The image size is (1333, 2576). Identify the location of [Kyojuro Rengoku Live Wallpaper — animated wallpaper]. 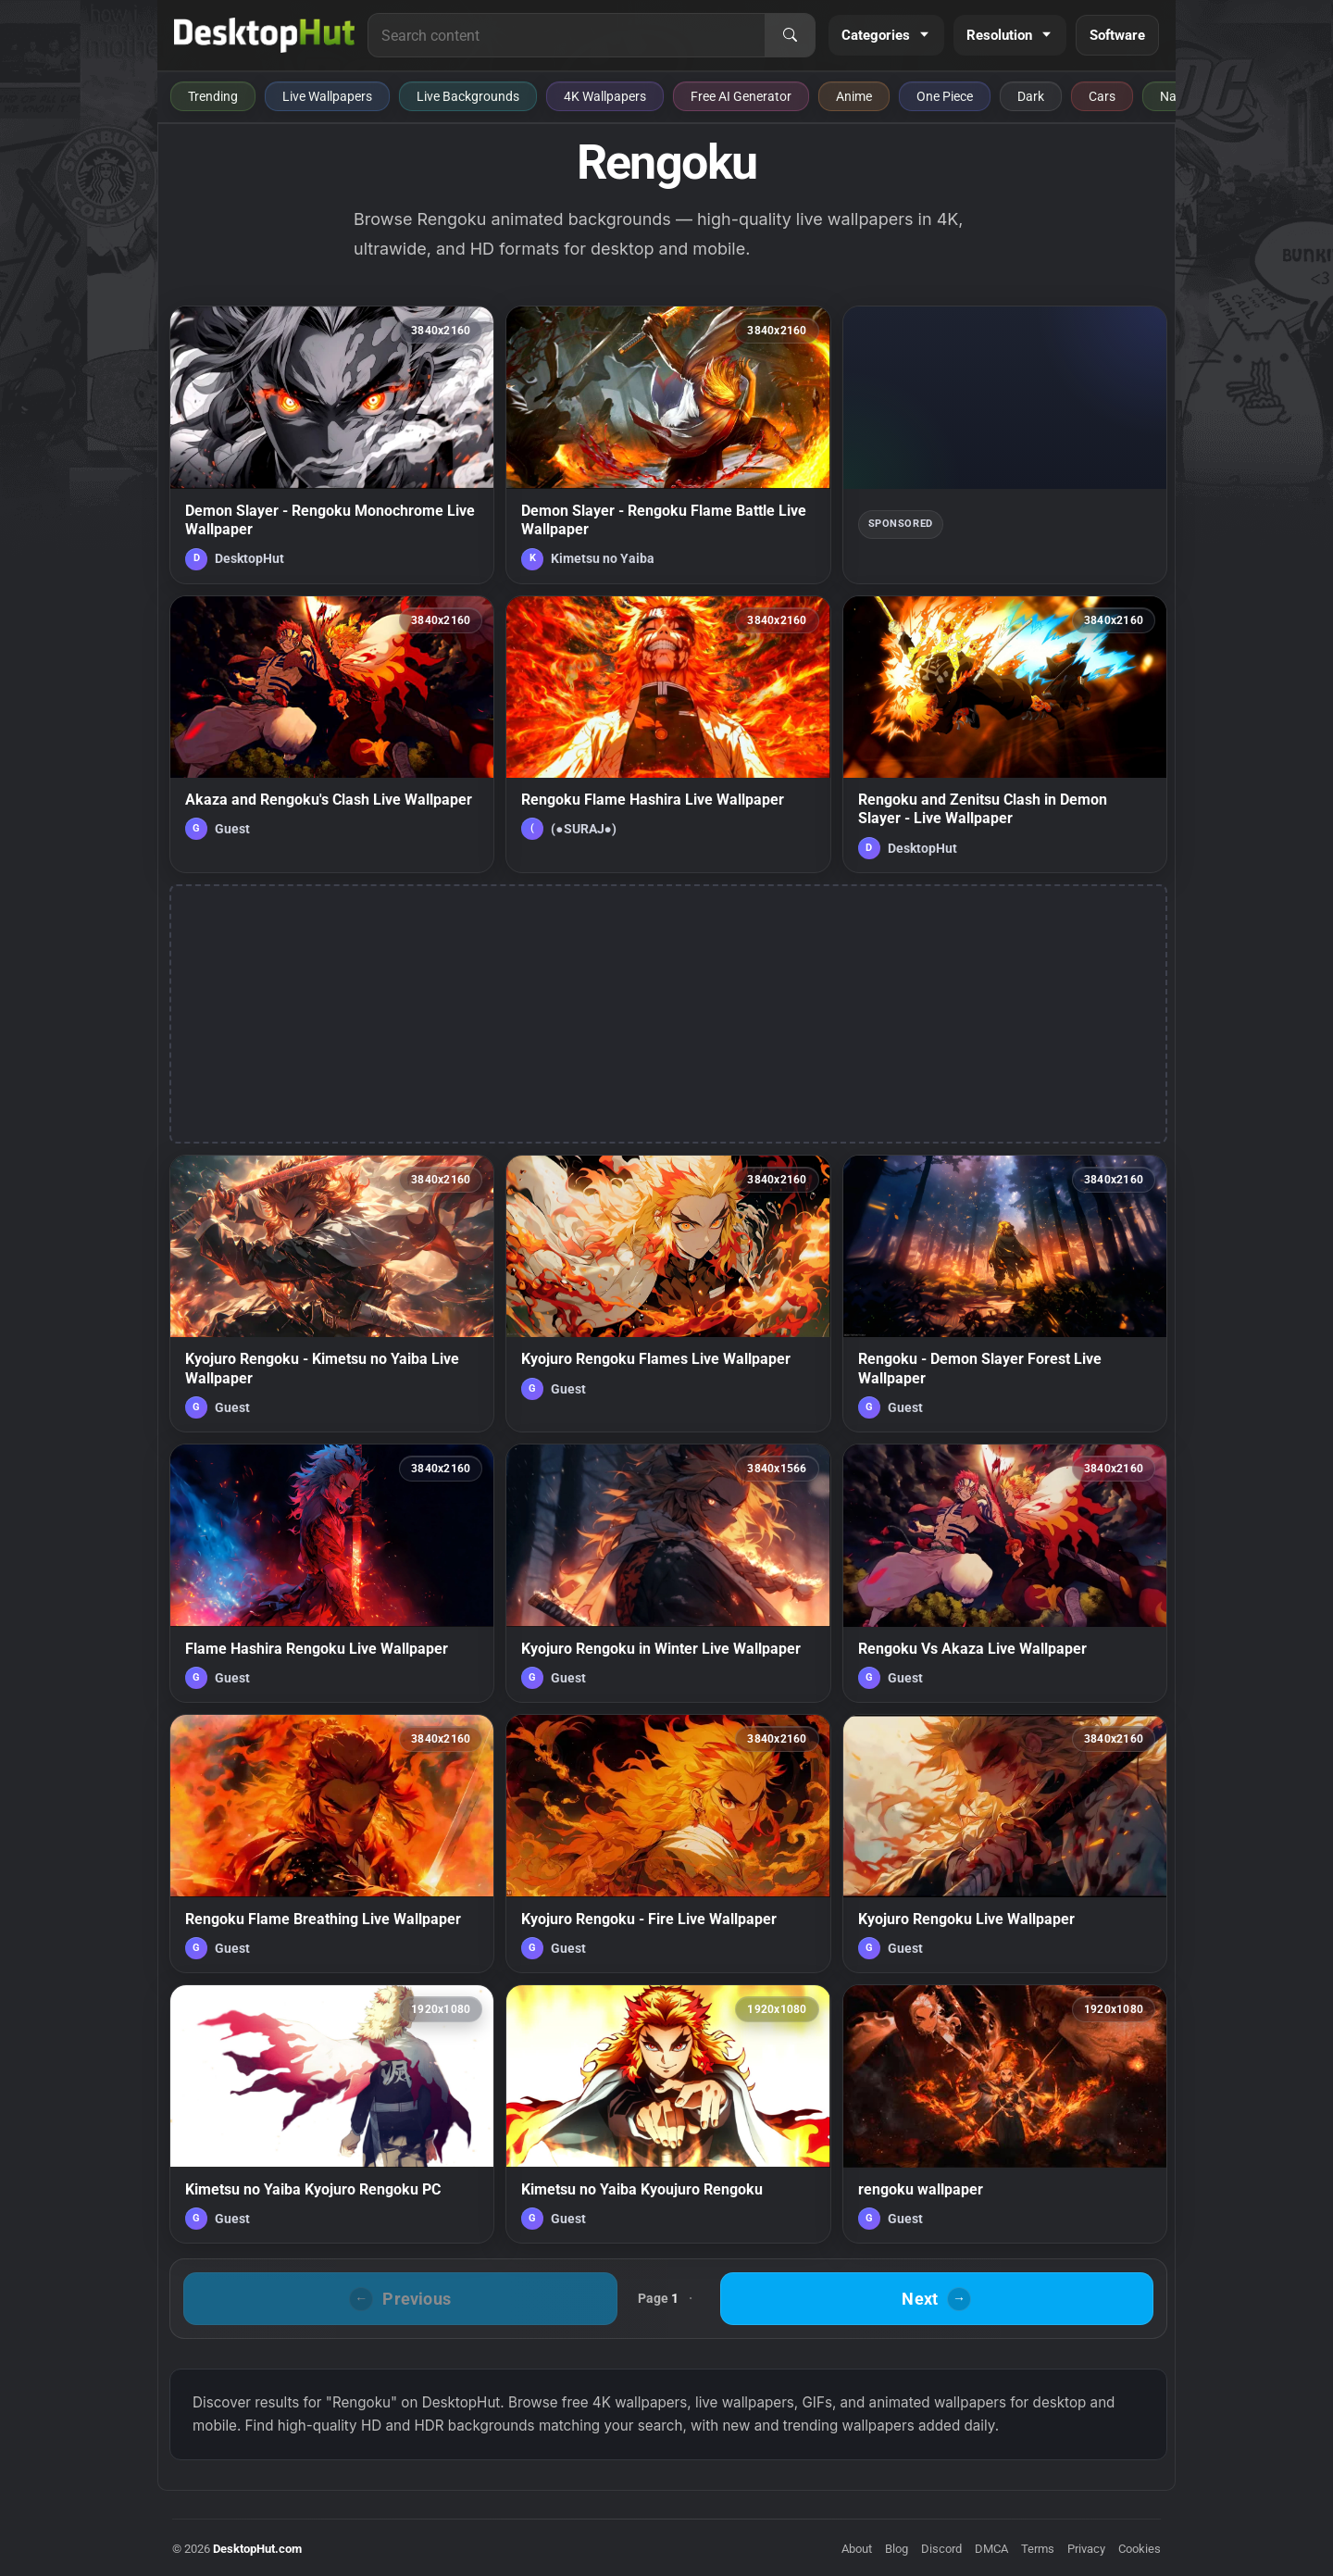
(1004, 1843).